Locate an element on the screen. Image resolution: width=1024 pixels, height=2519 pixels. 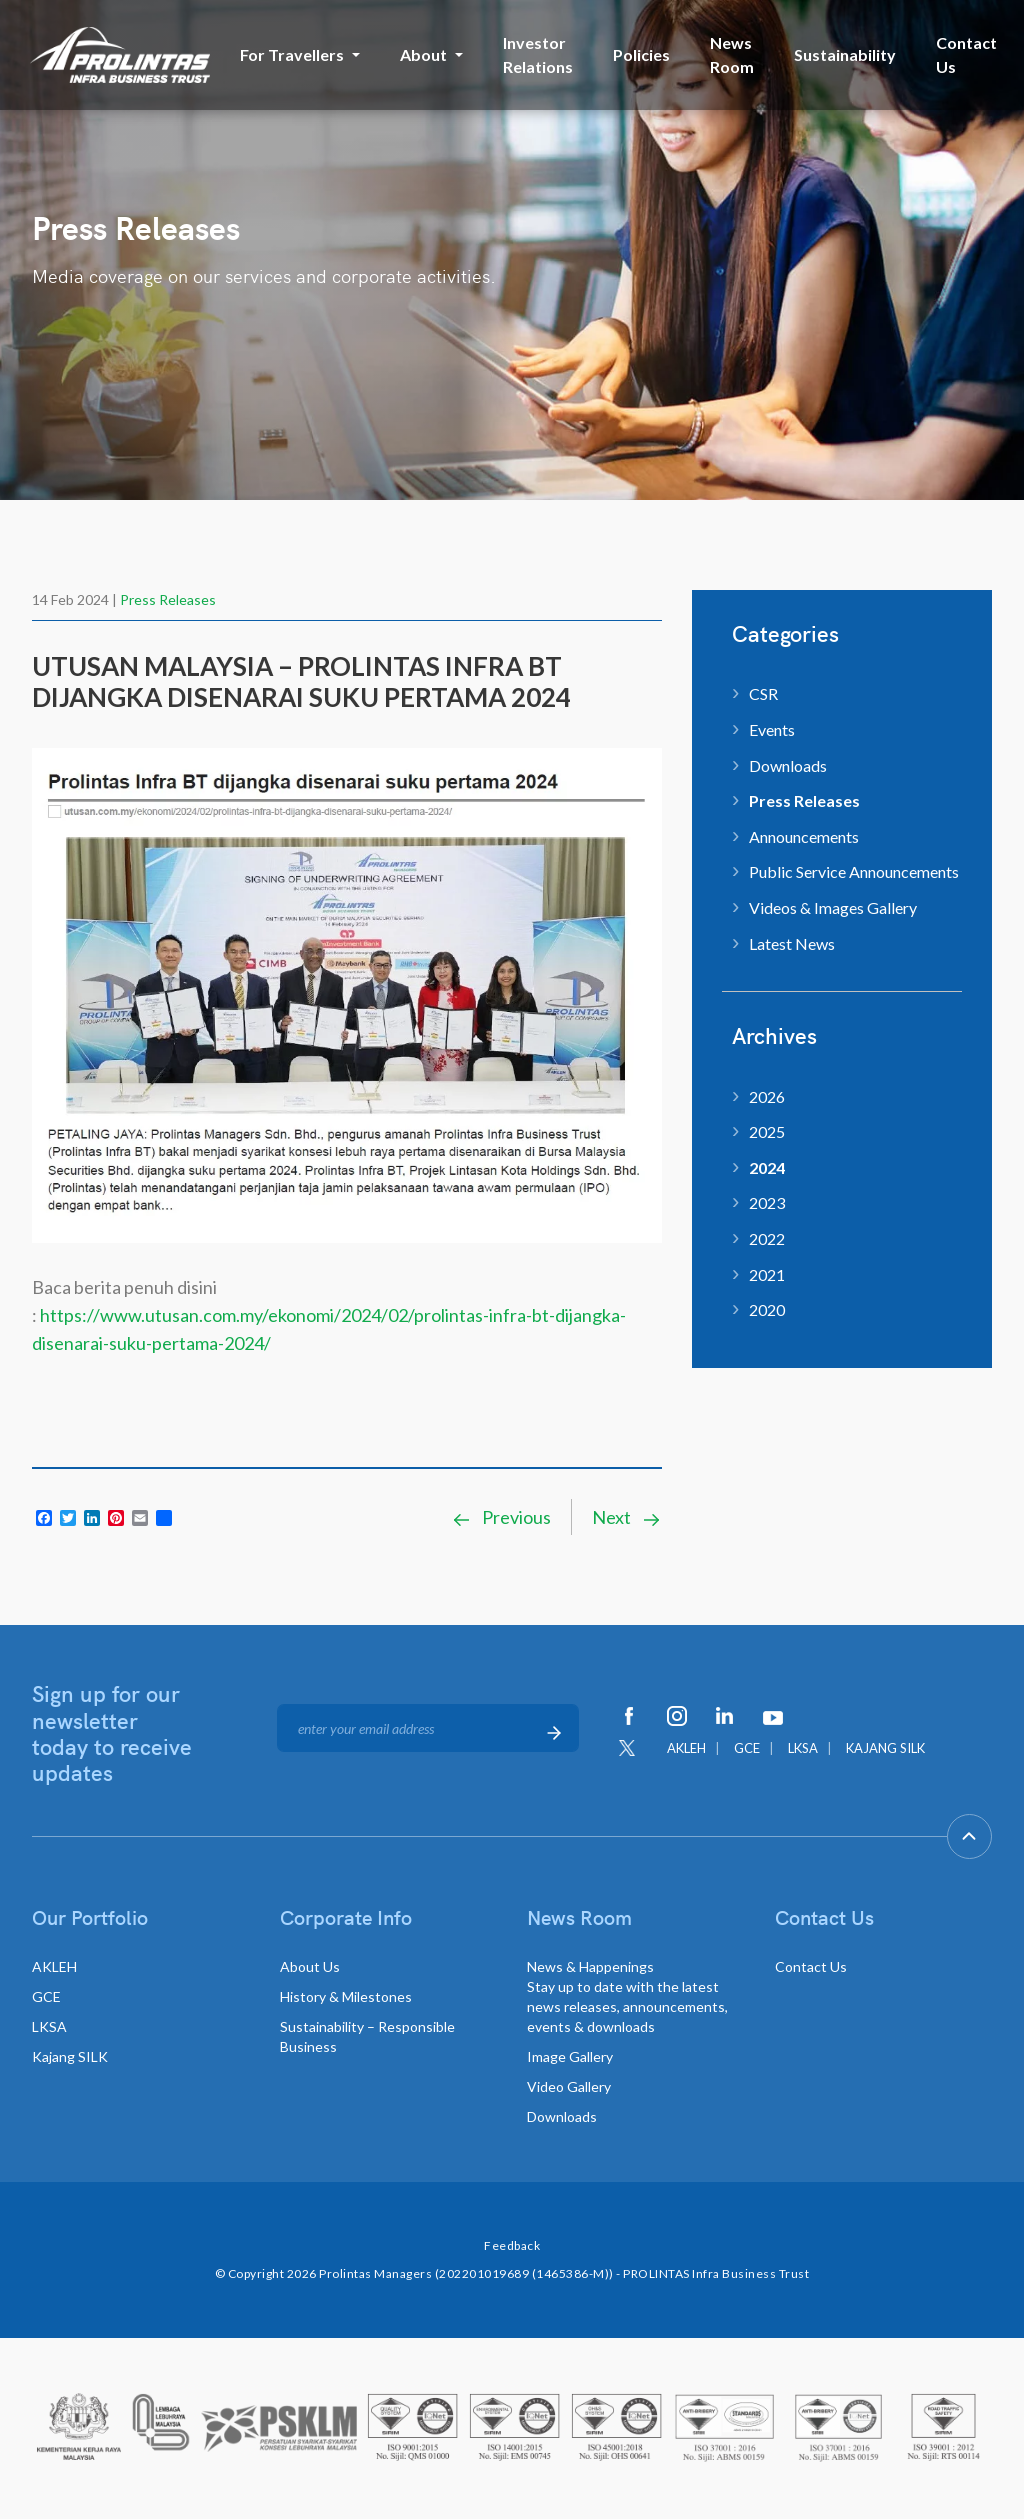
Contact Us is located at coordinates (966, 54).